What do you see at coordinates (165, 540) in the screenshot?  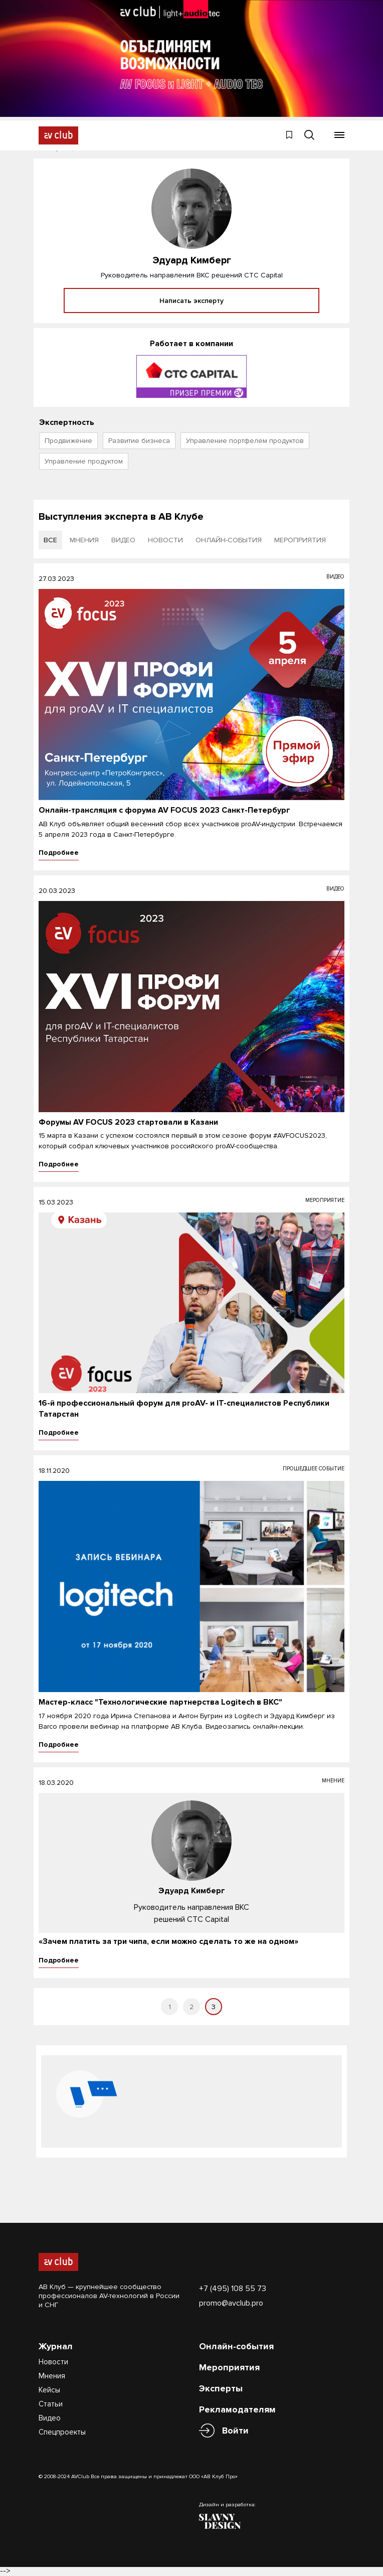 I see `новости` at bounding box center [165, 540].